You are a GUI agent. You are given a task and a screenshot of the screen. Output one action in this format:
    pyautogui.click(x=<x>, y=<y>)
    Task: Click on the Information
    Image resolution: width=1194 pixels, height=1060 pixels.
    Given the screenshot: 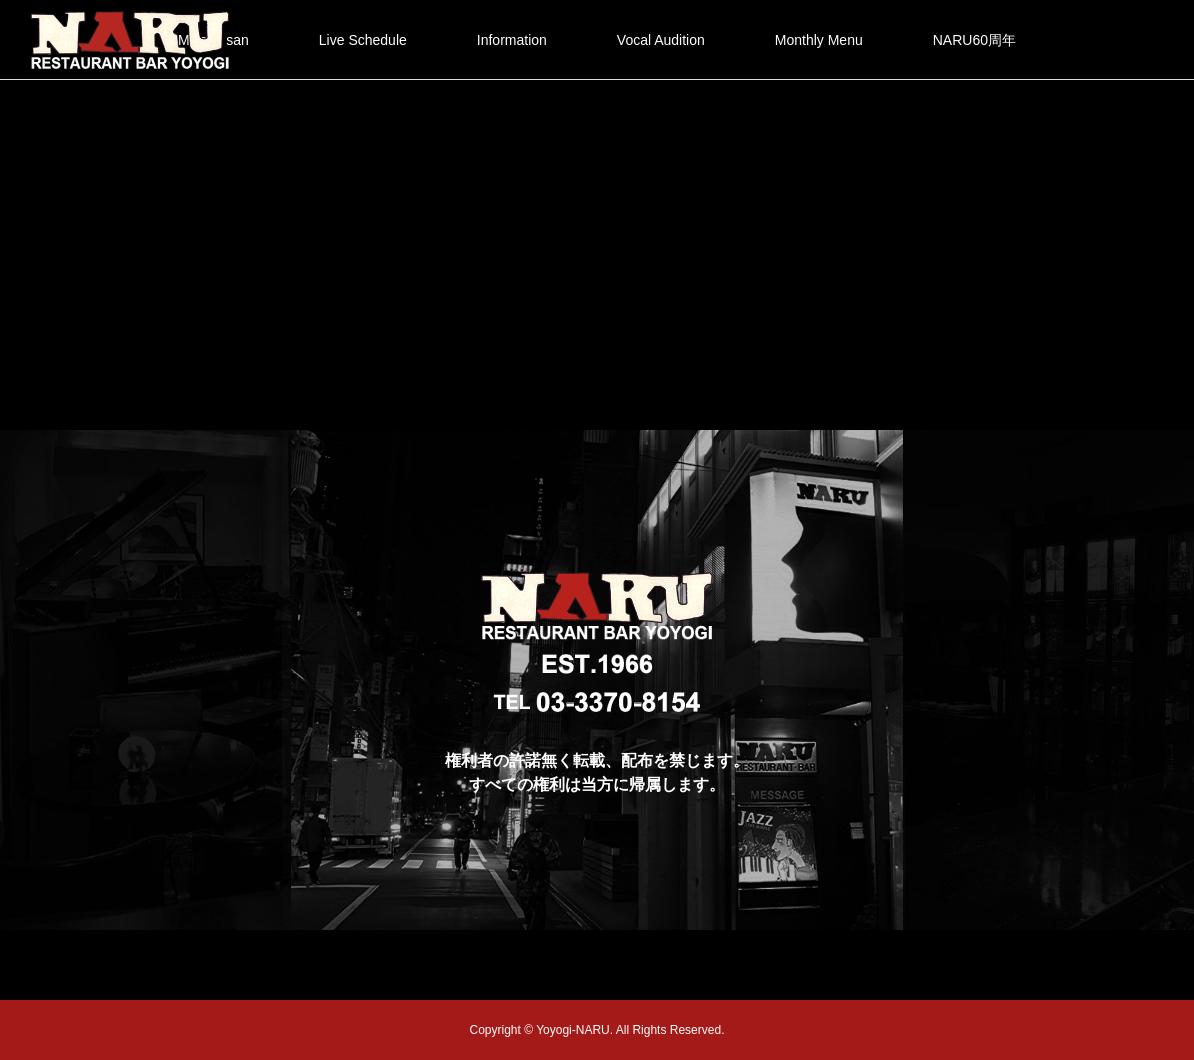 What is the action you would take?
    pyautogui.click(x=512, y=40)
    